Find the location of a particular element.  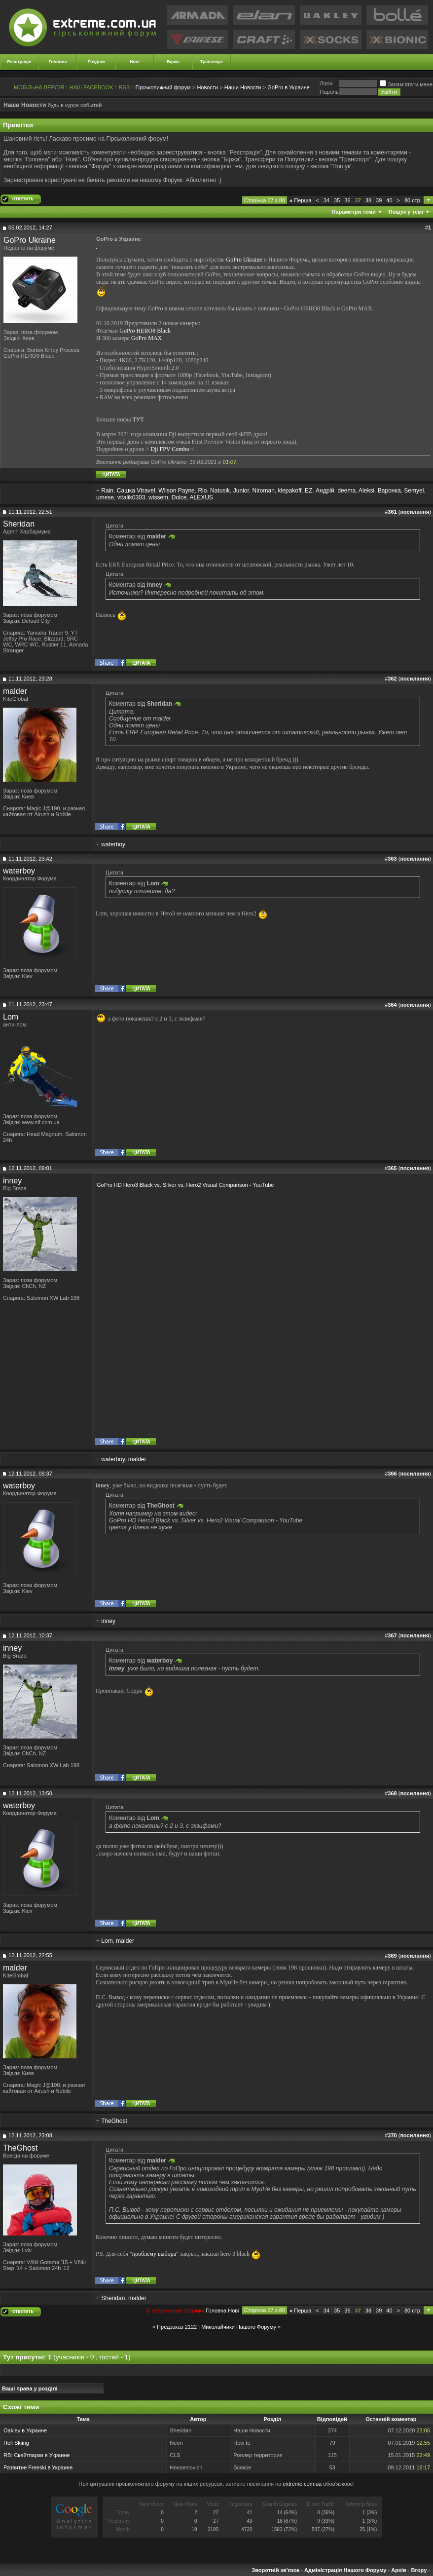

GoPro Ukraine is located at coordinates (29, 240).